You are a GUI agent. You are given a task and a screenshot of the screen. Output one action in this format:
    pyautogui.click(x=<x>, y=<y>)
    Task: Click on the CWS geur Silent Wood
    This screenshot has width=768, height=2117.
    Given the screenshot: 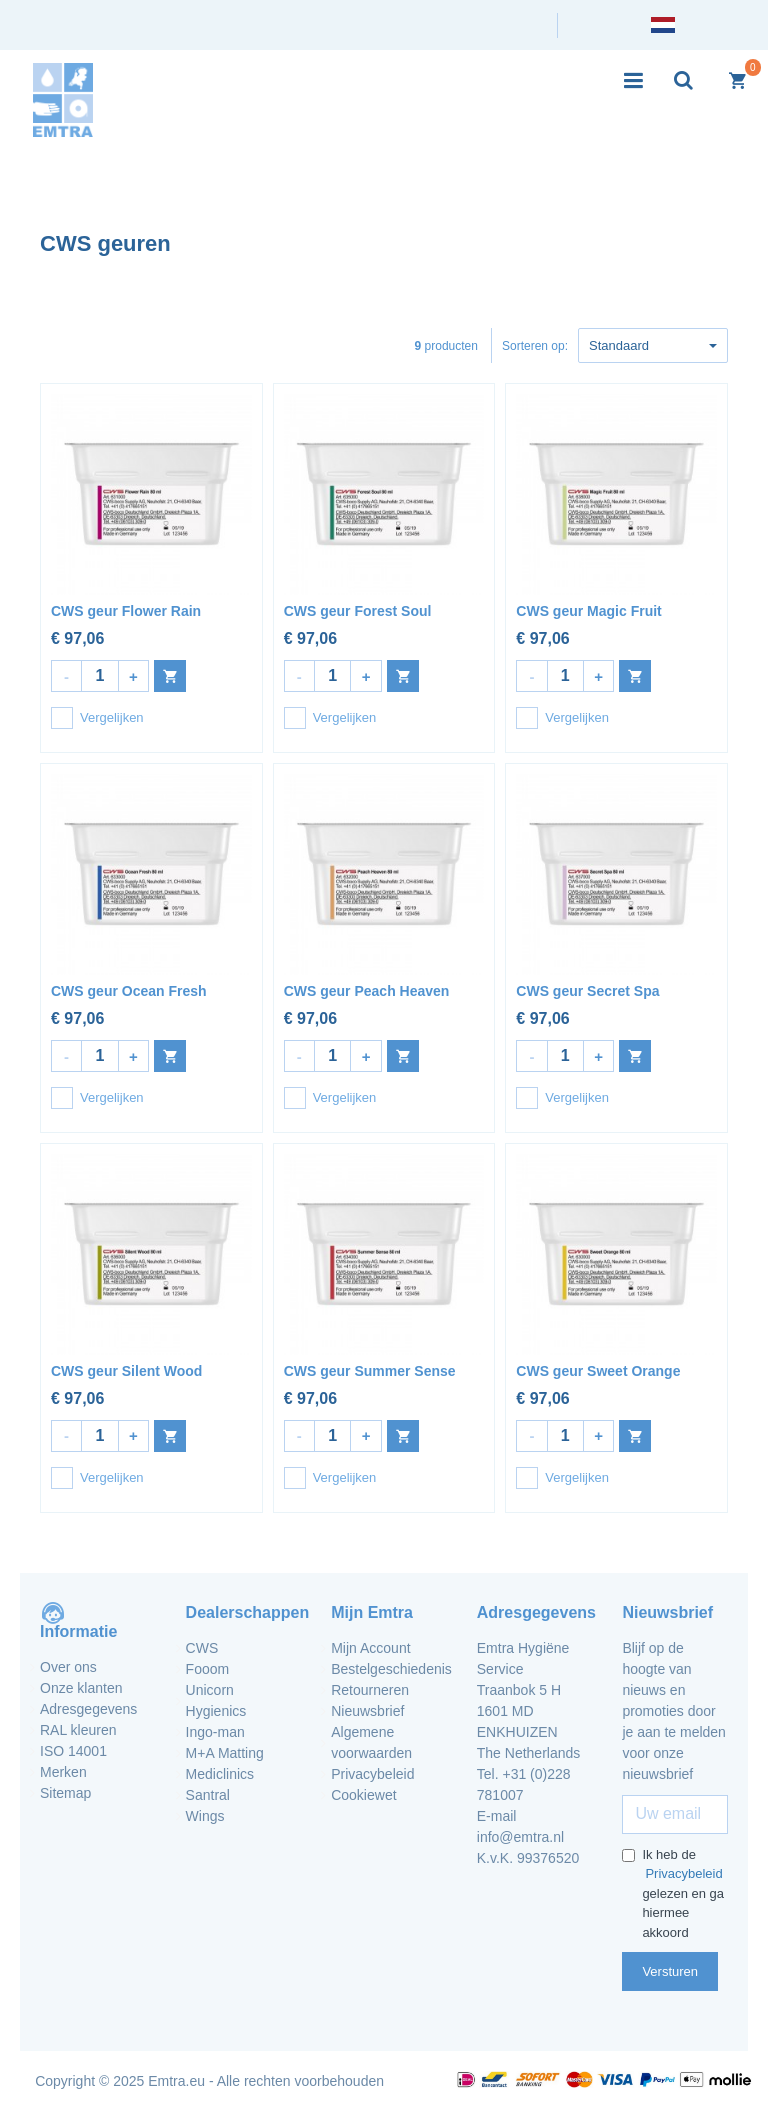 What is the action you would take?
    pyautogui.click(x=126, y=1371)
    